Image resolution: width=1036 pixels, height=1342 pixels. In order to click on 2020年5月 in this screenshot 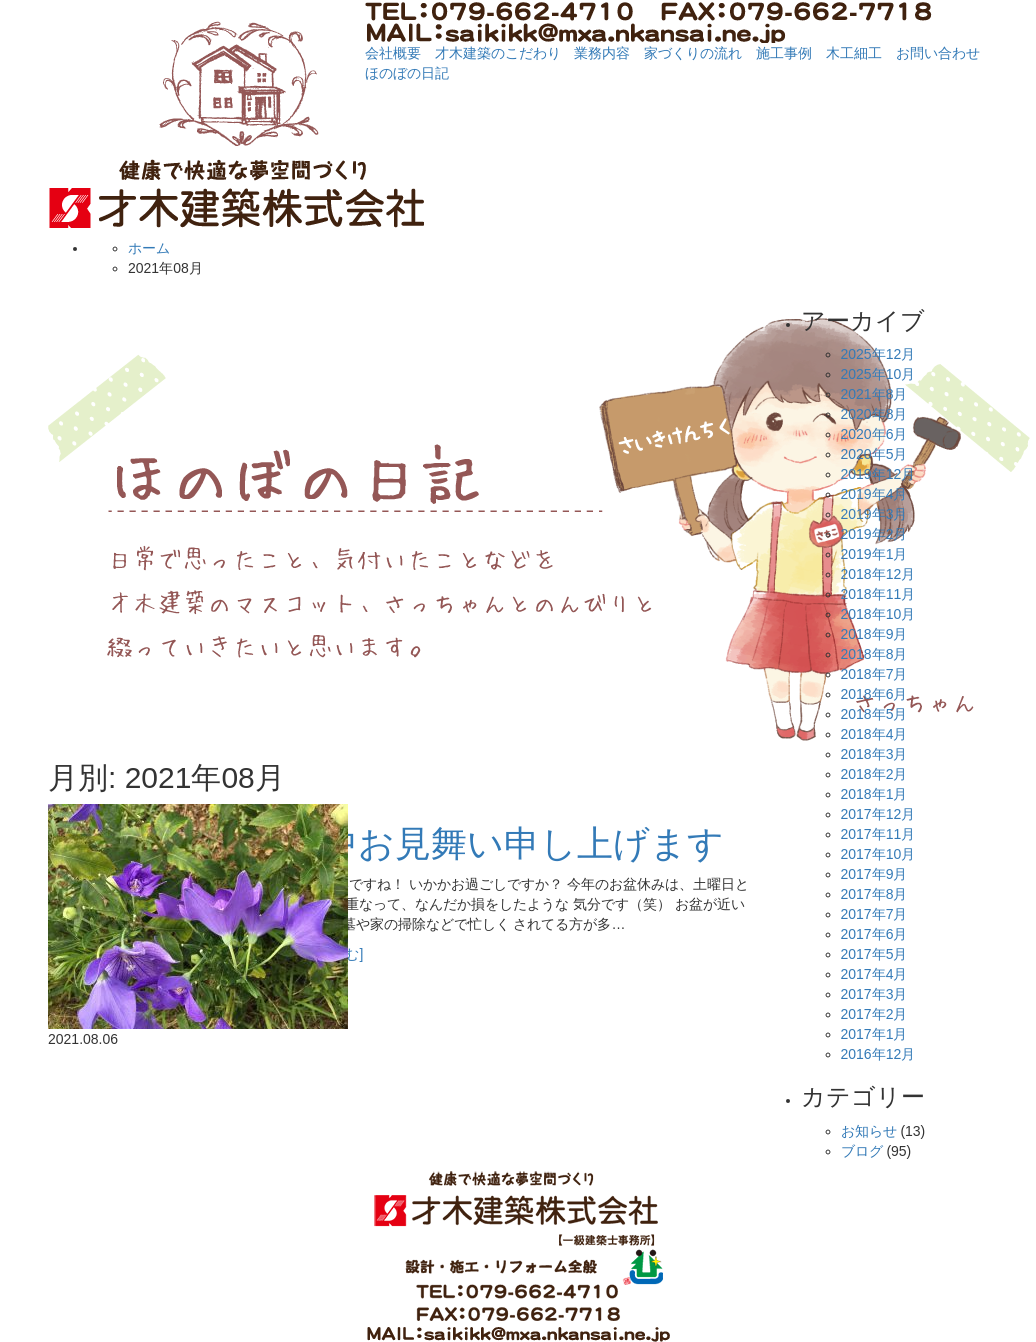, I will do `click(874, 454)`.